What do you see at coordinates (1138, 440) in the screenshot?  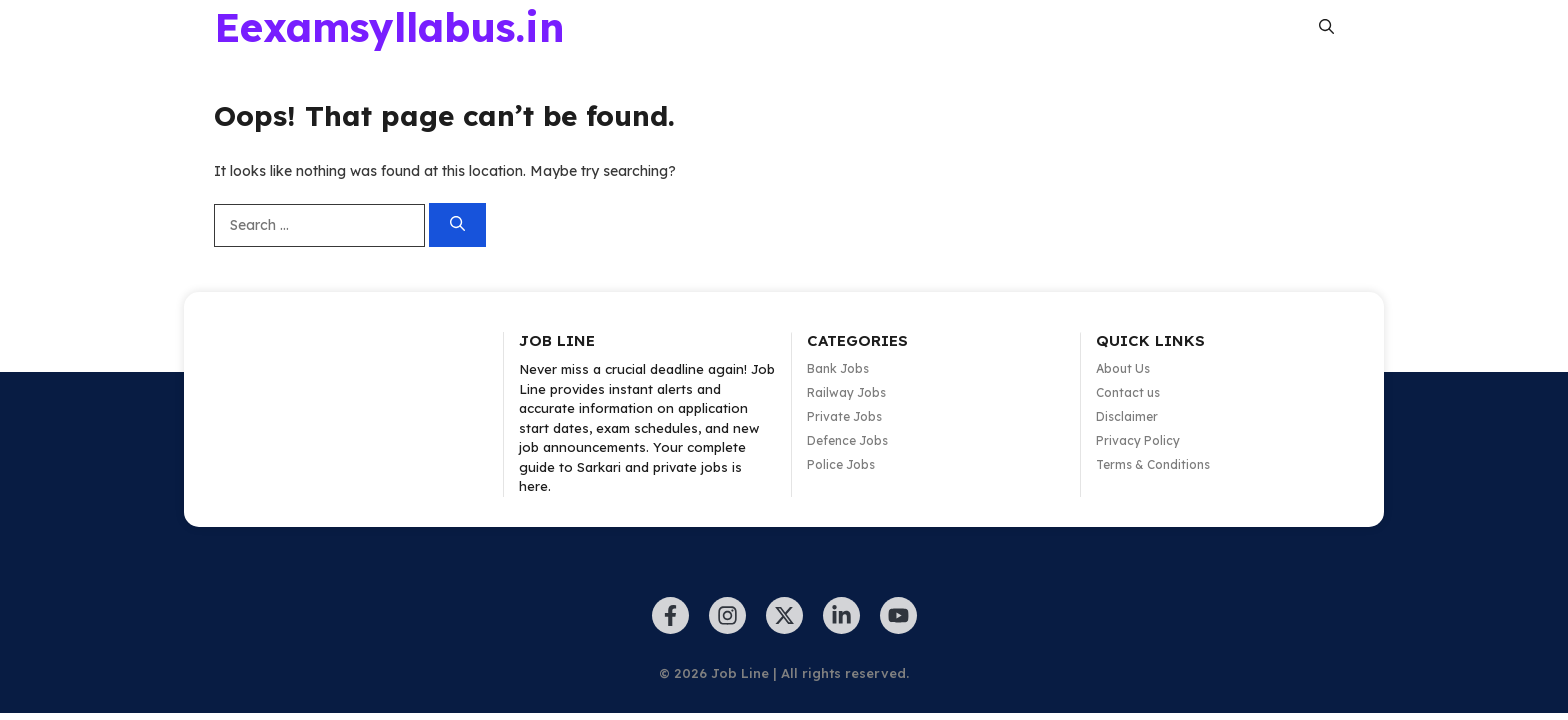 I see `Privacy Policy` at bounding box center [1138, 440].